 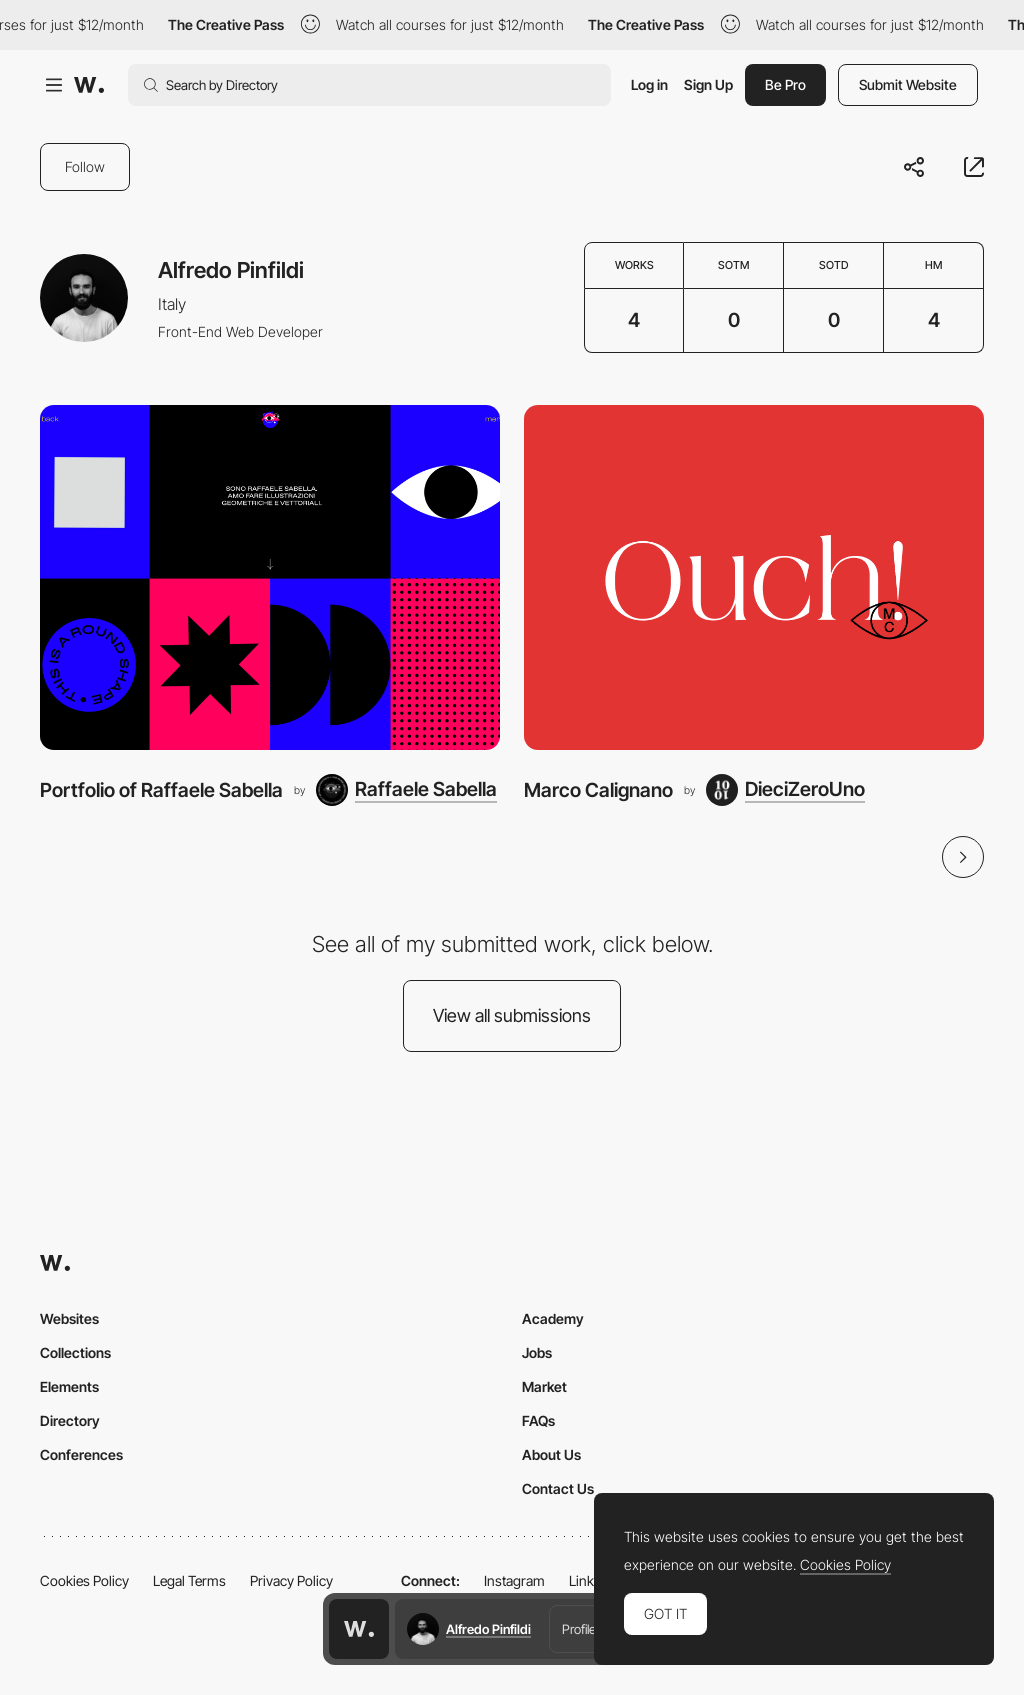 What do you see at coordinates (551, 1454) in the screenshot?
I see `About Us` at bounding box center [551, 1454].